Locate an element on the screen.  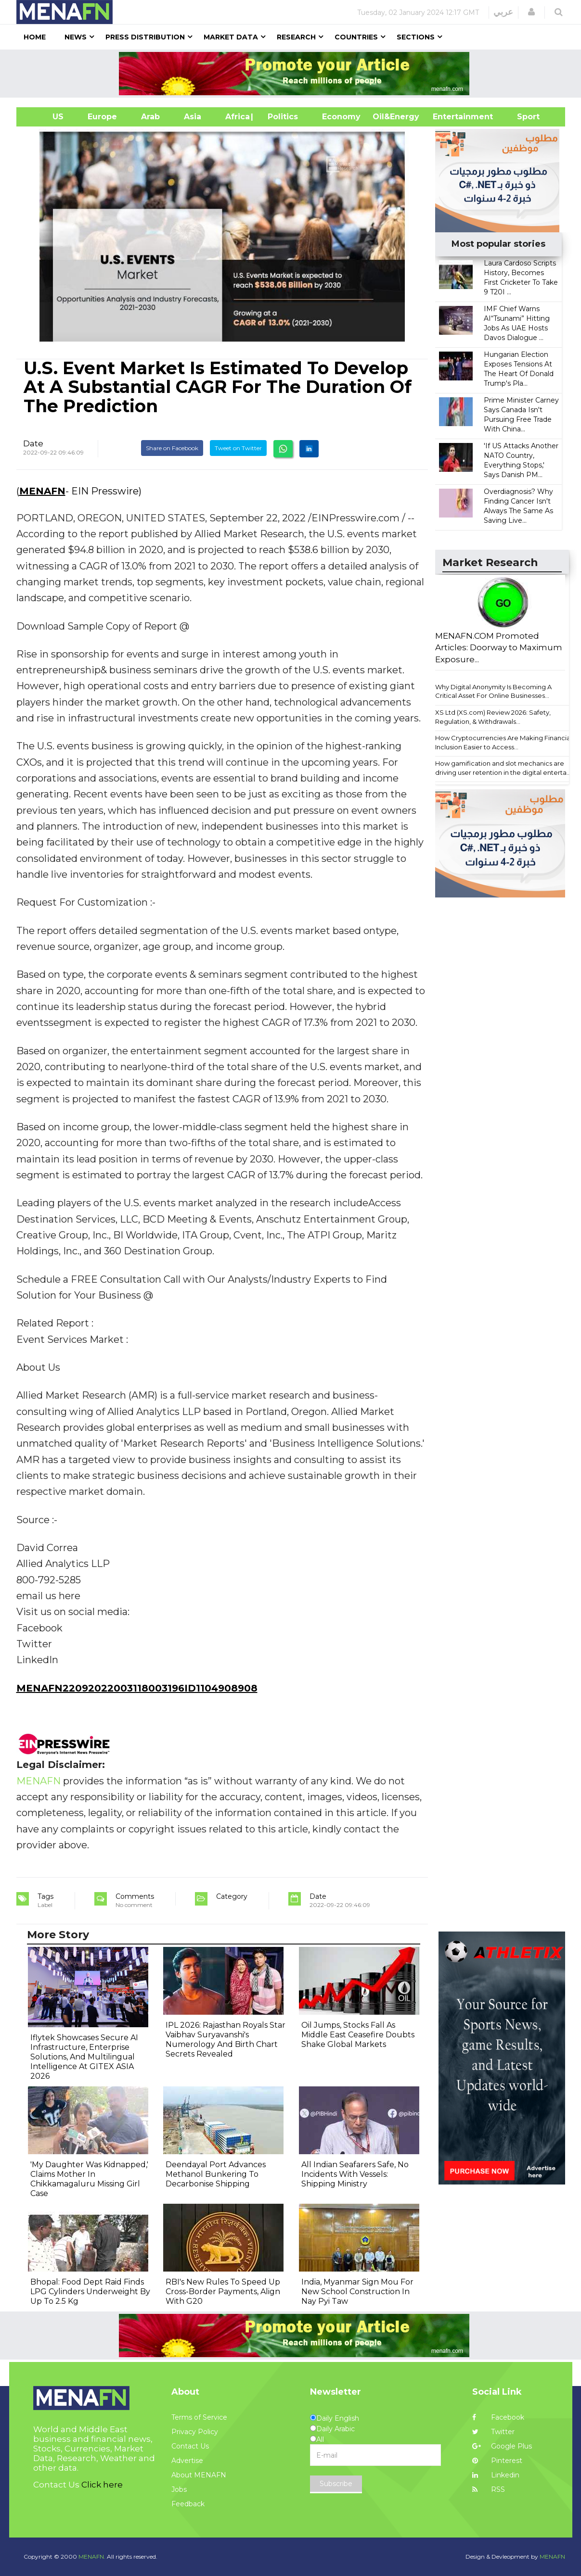
Why Digital Anonymity Is Becoming A Critical Asset For Online Businesses... is located at coordinates (493, 691).